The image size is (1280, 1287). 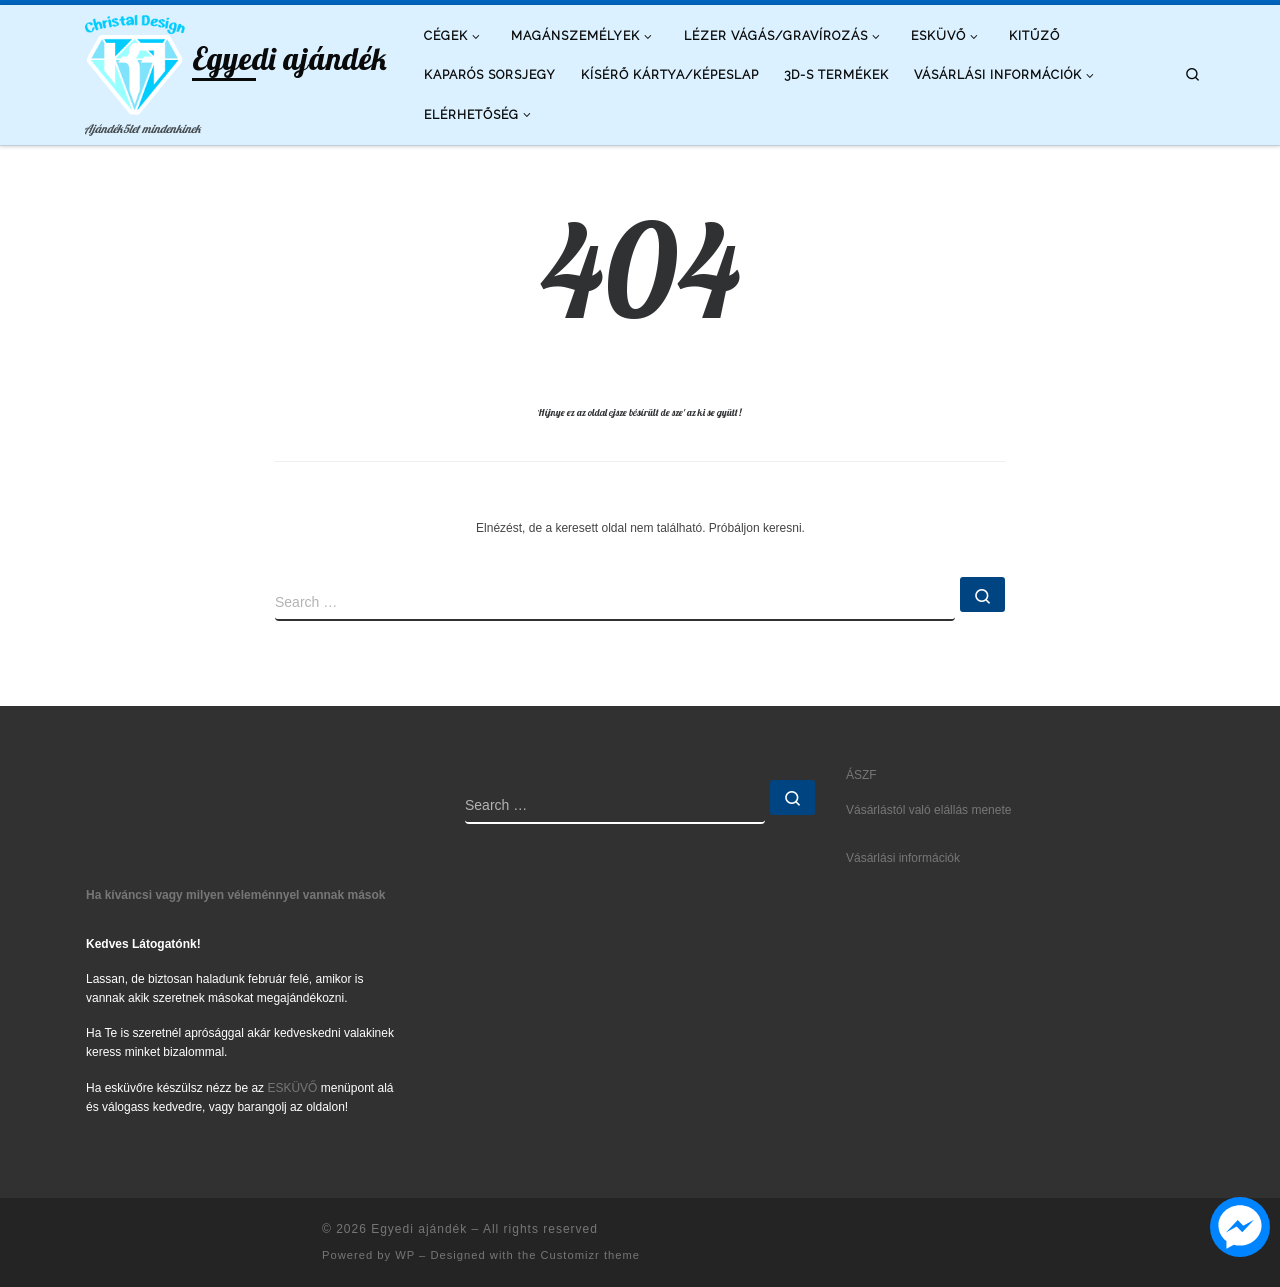 I want to click on Customizr theme, so click(x=590, y=1255).